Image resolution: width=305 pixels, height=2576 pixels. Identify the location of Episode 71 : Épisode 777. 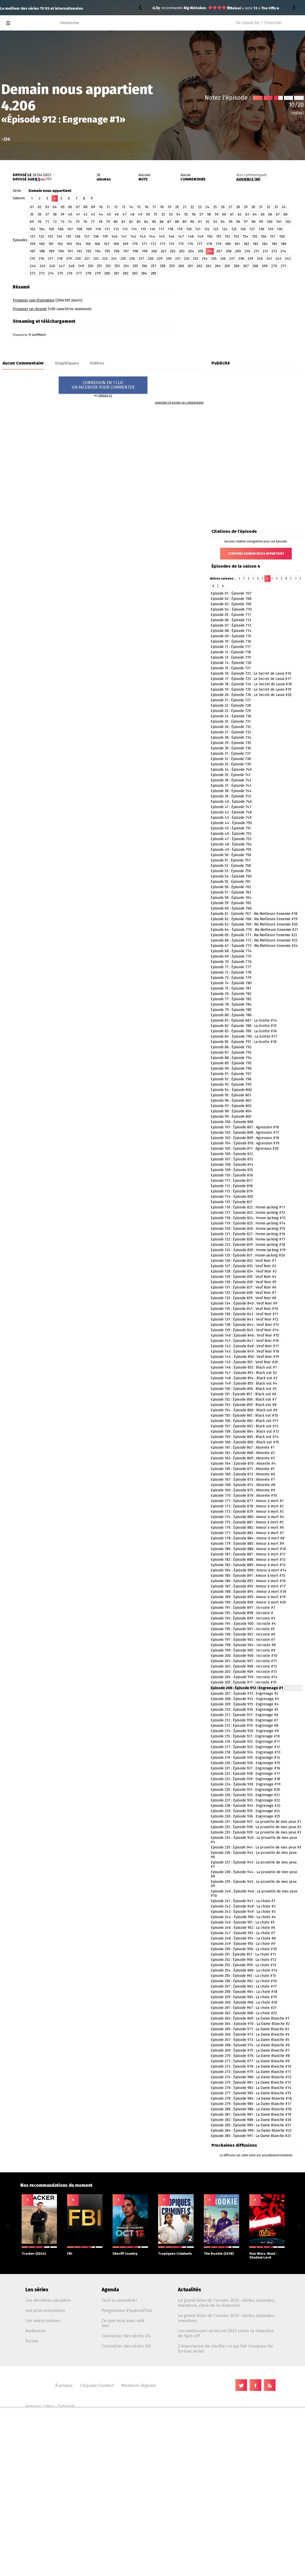
(231, 967).